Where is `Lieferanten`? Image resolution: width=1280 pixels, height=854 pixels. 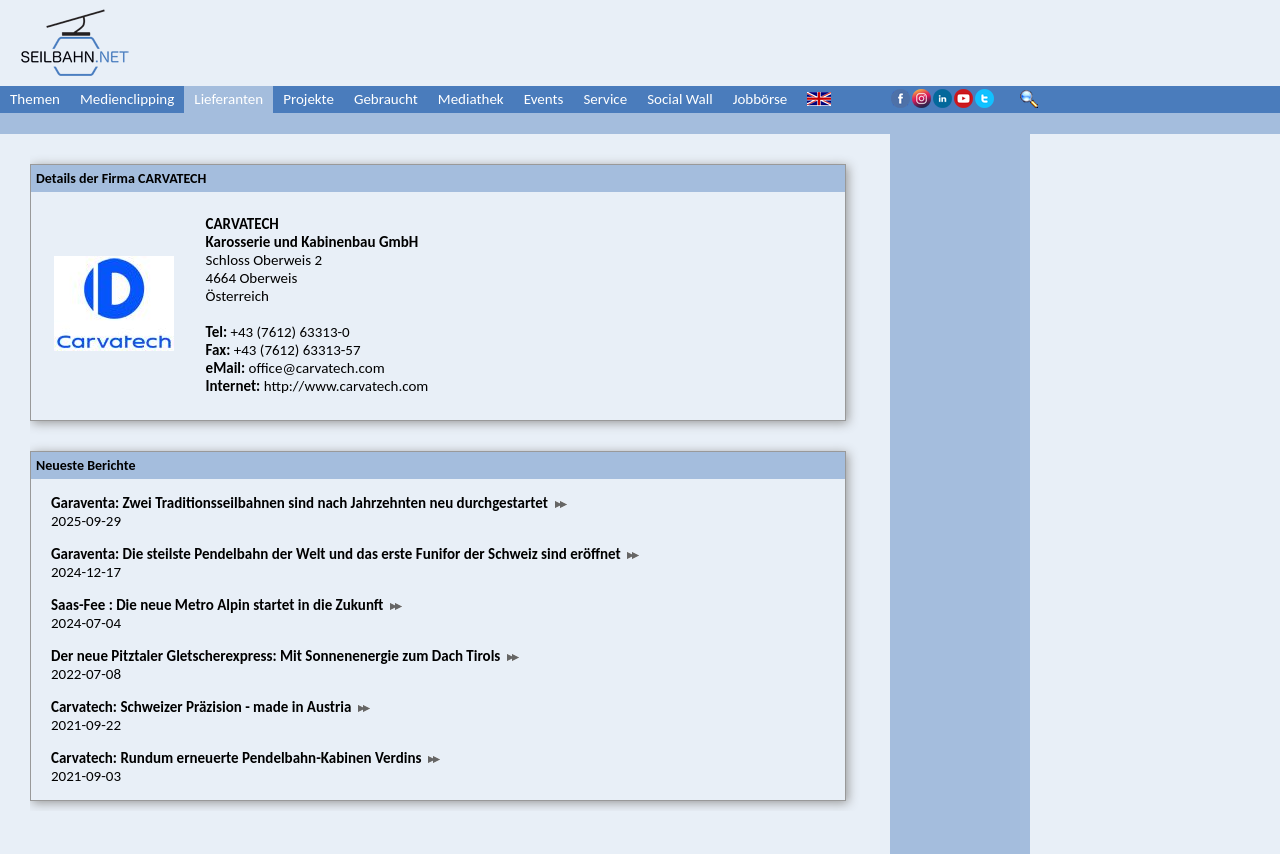
Lieferanten is located at coordinates (228, 99).